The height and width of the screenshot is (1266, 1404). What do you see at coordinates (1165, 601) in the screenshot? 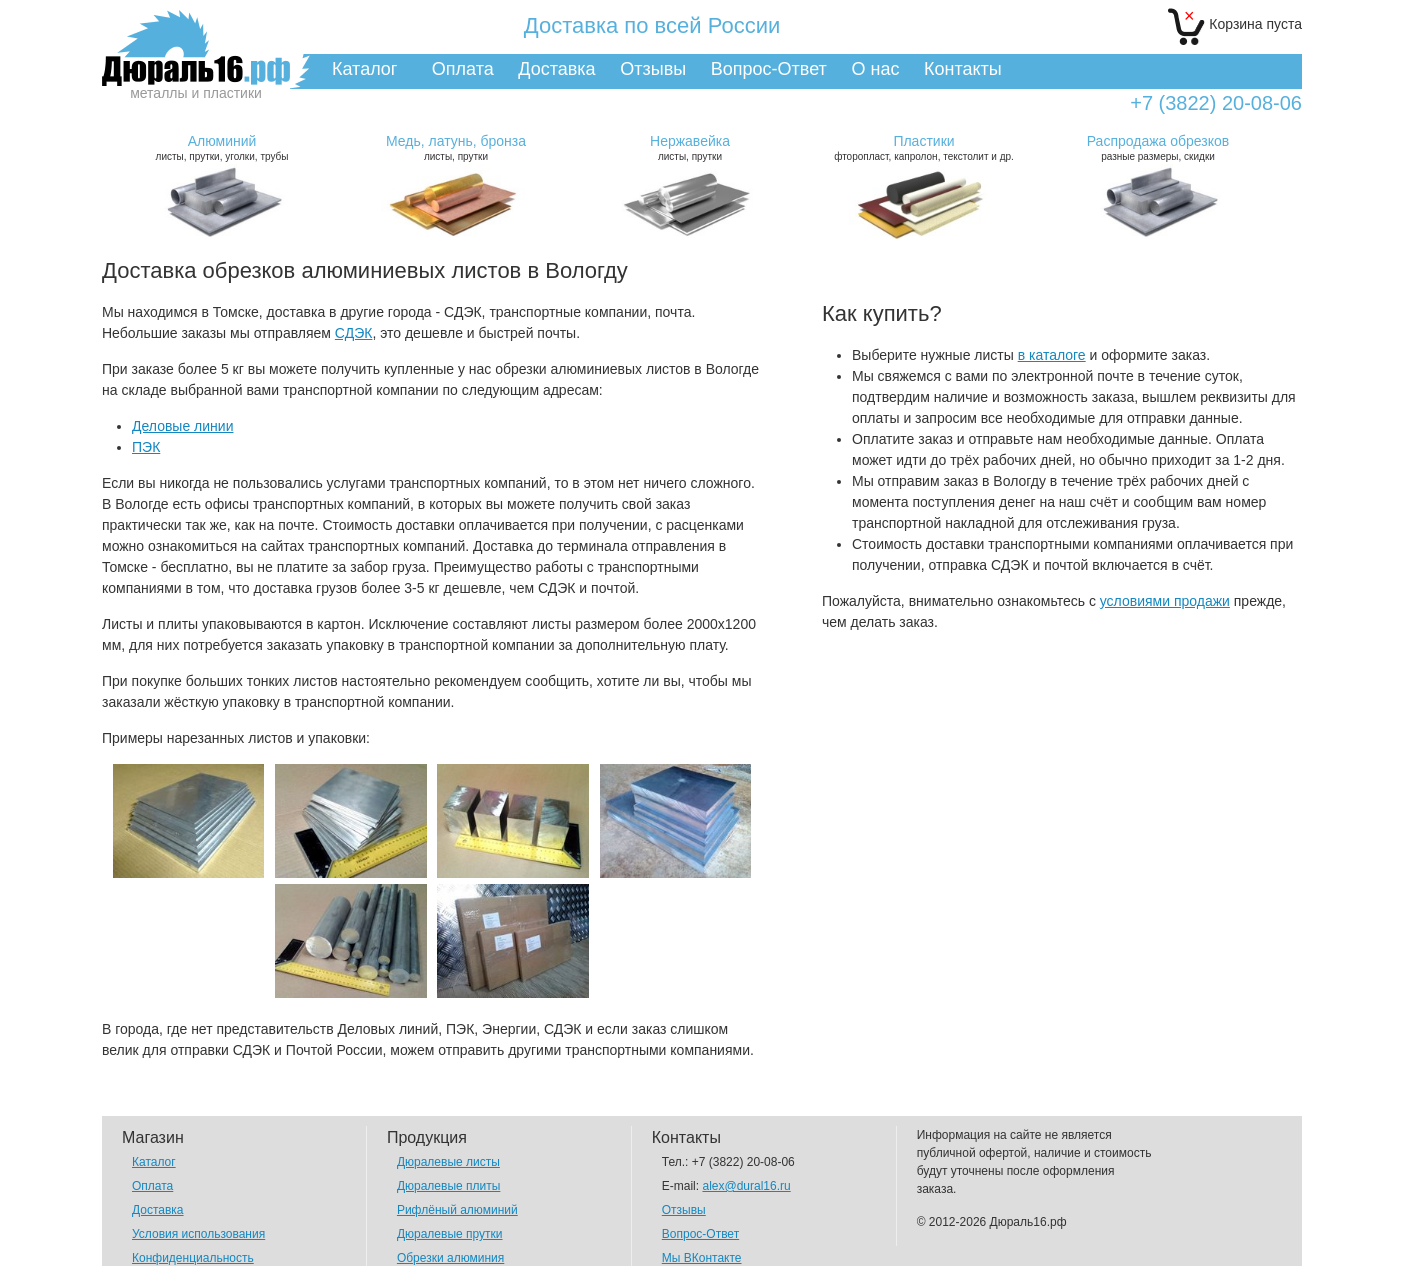
I see `условиями продажи` at bounding box center [1165, 601].